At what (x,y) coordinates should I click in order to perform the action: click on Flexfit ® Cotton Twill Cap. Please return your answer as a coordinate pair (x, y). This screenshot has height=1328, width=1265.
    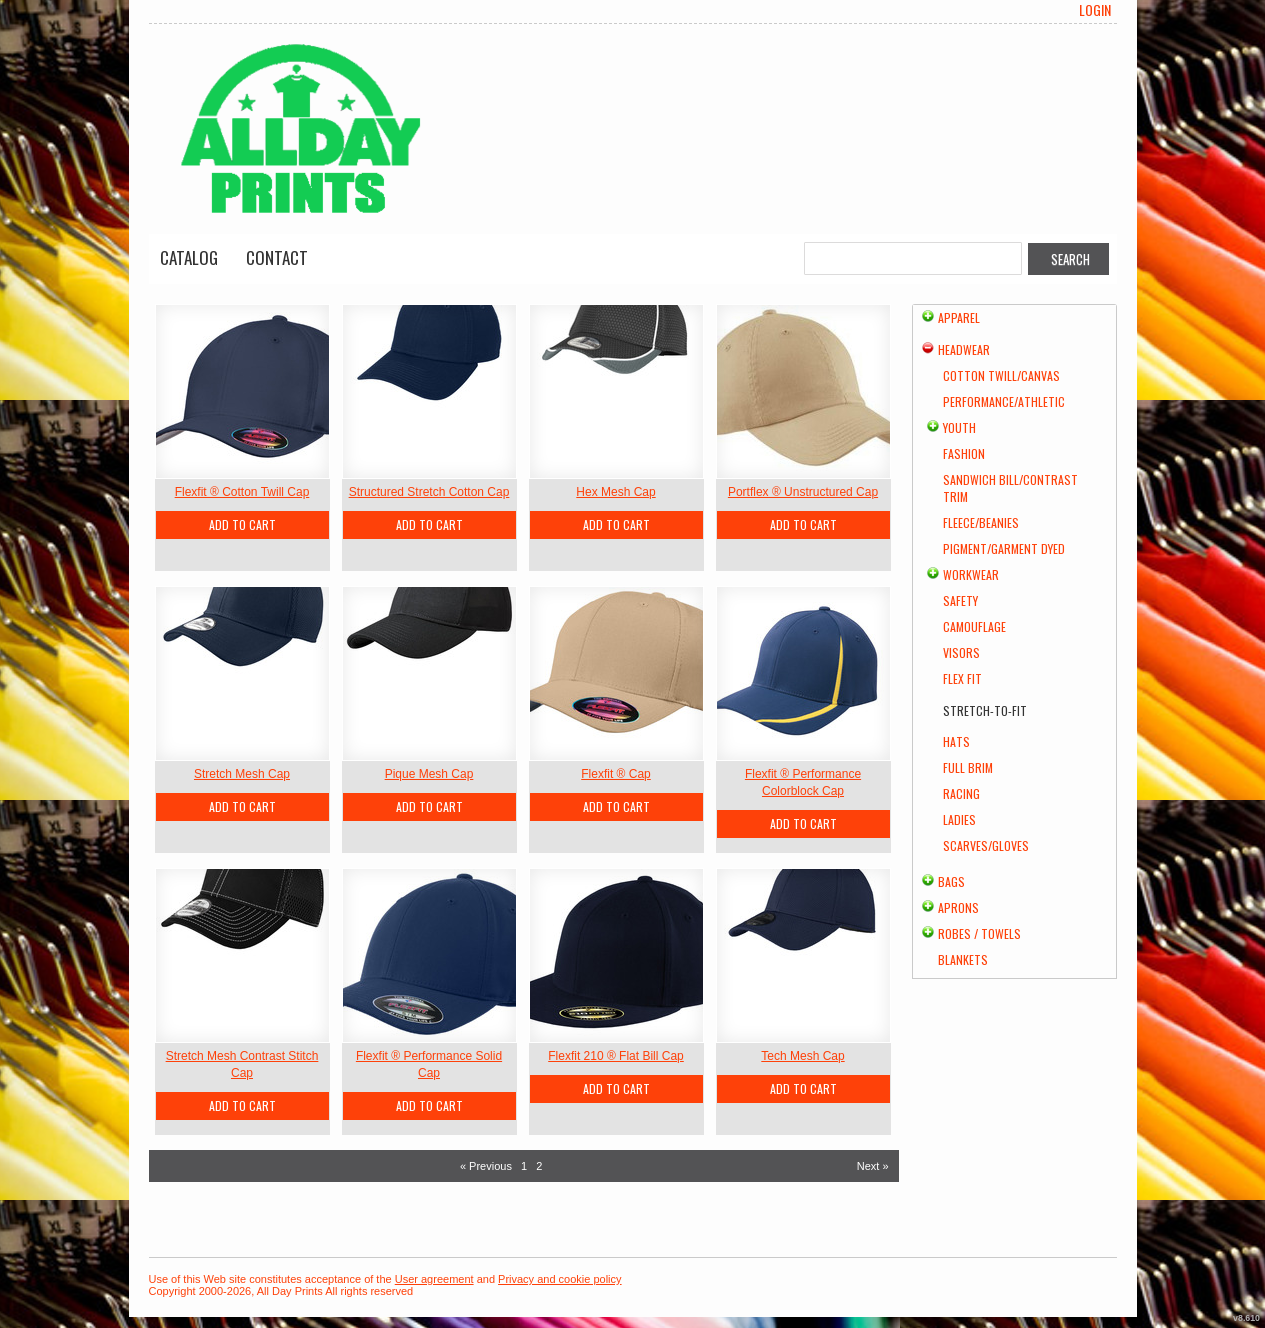
    Looking at the image, I should click on (242, 492).